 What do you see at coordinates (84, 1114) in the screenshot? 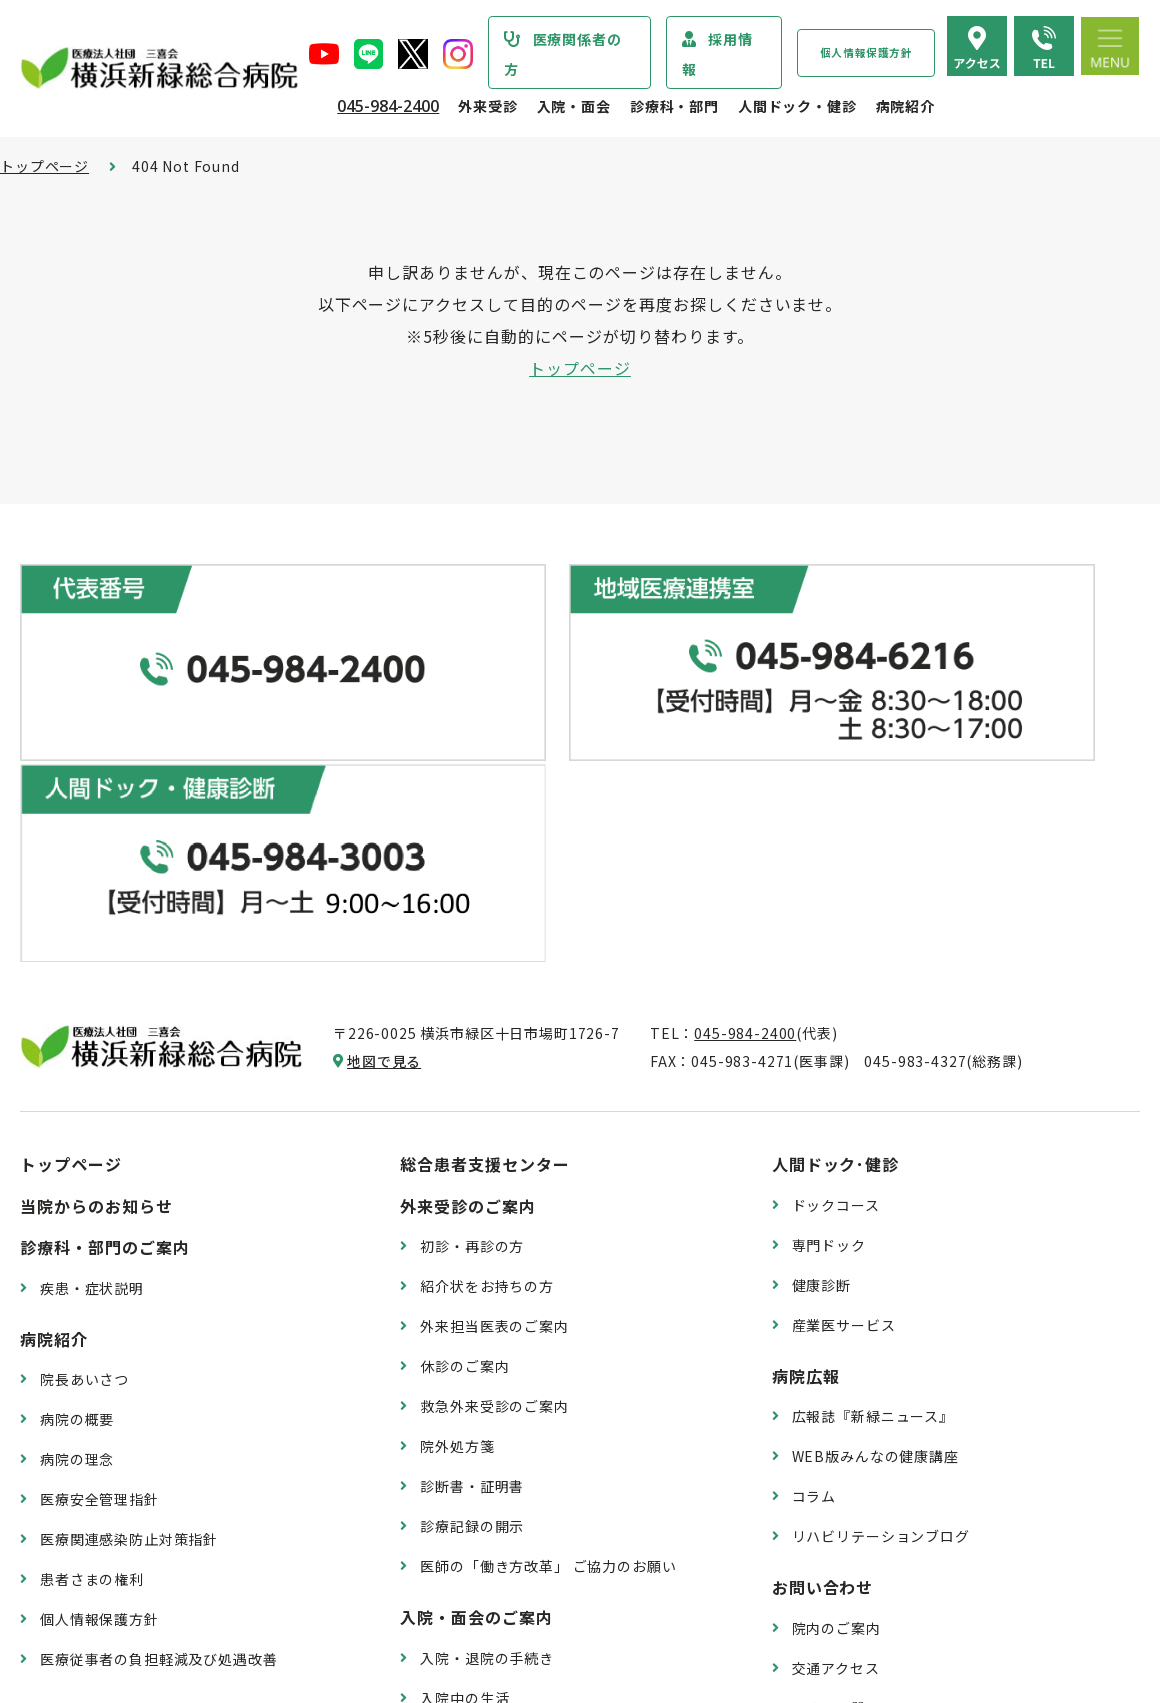
I see `院長あいさつ` at bounding box center [84, 1114].